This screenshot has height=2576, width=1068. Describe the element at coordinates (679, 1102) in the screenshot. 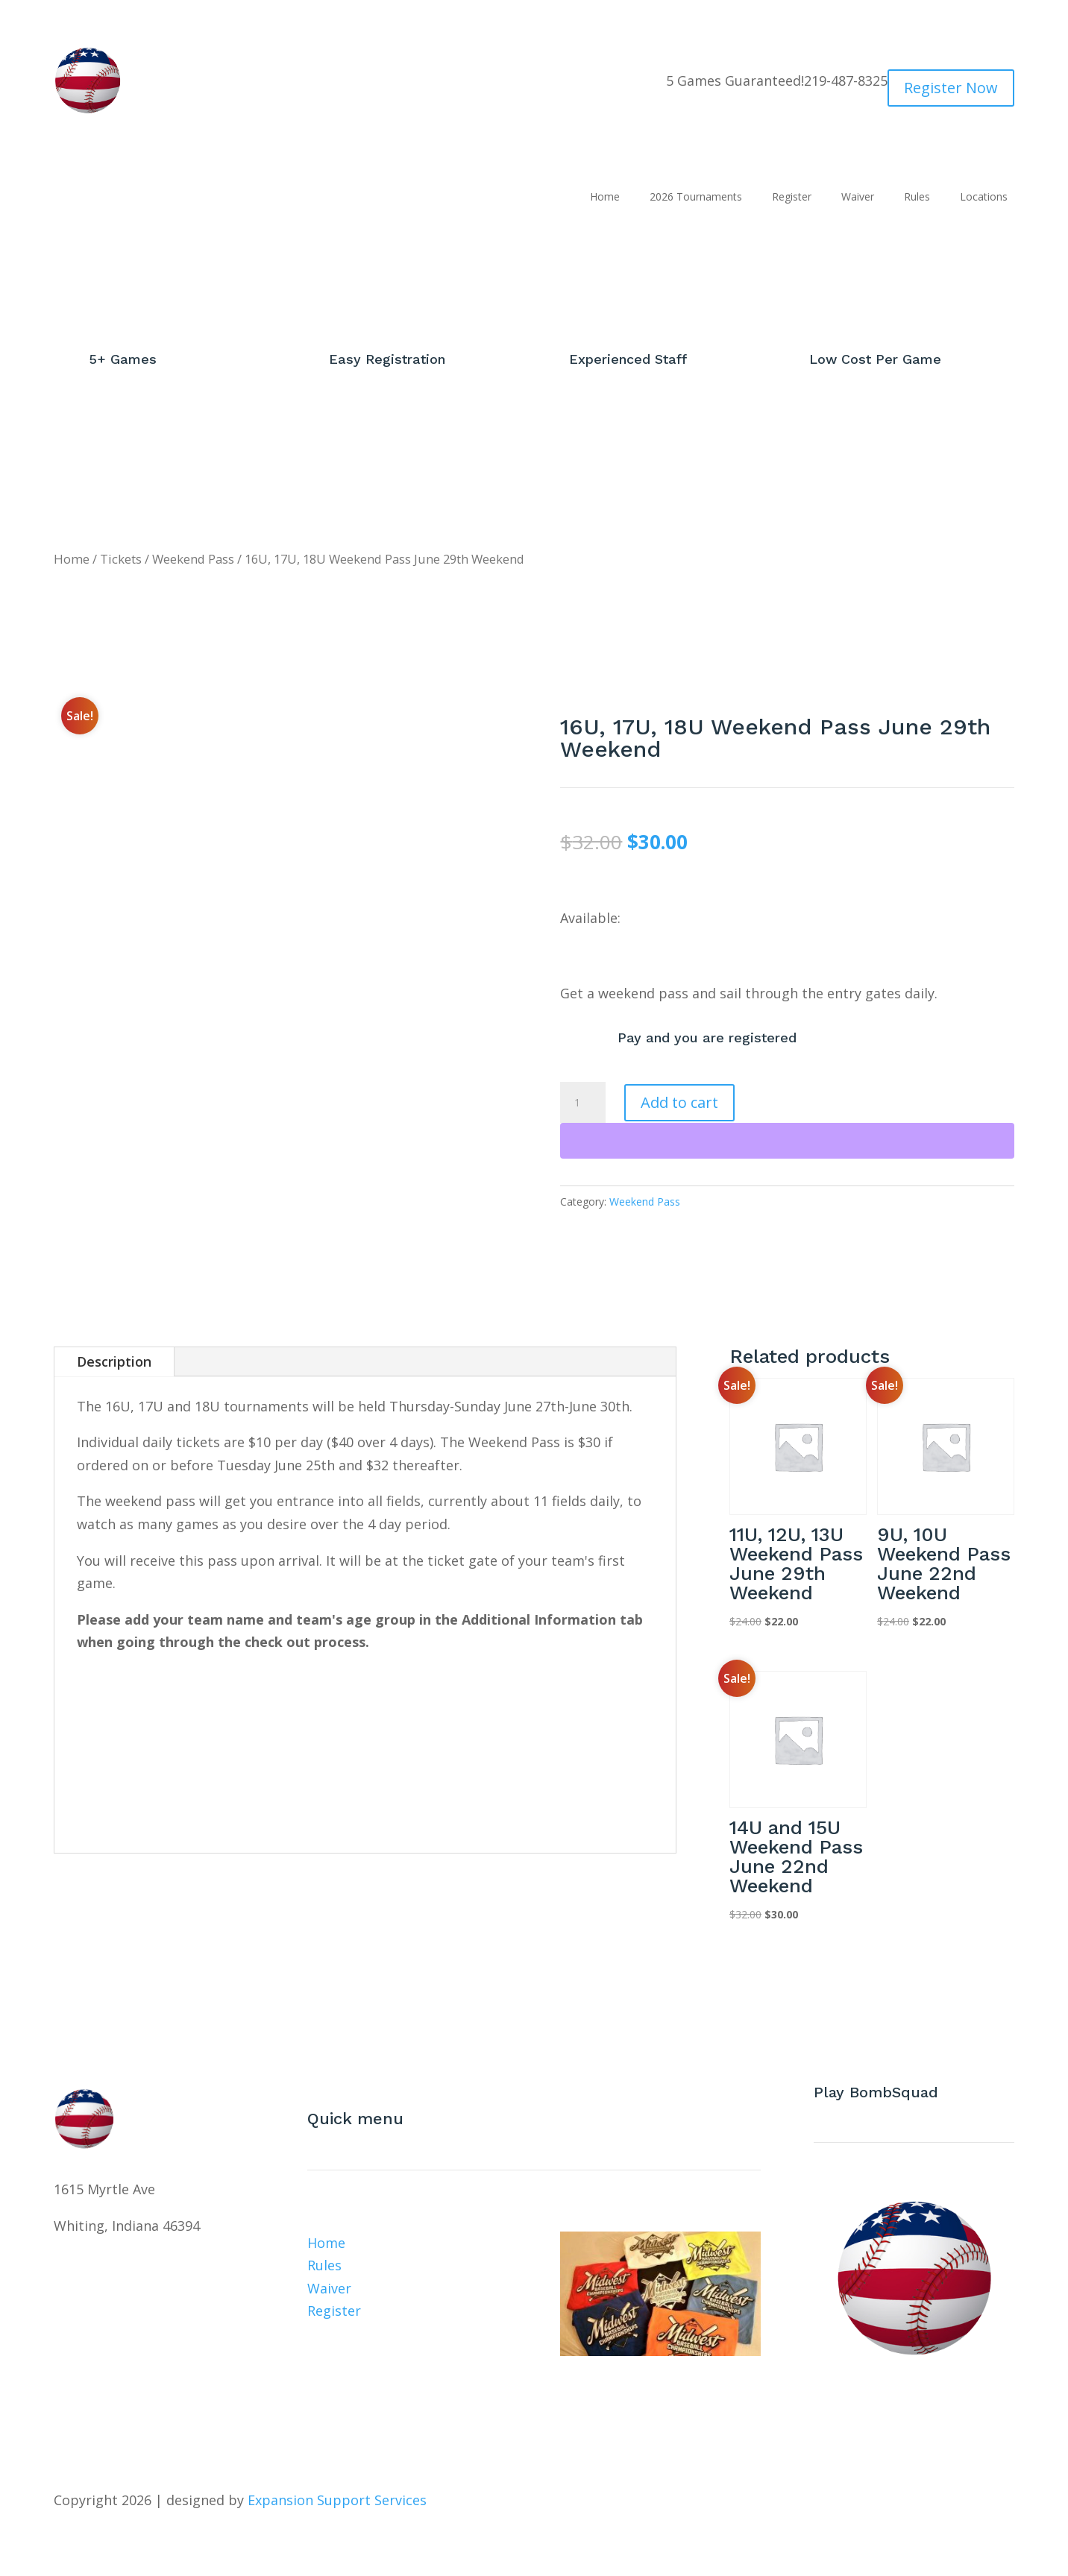

I see `Add to cart` at that location.